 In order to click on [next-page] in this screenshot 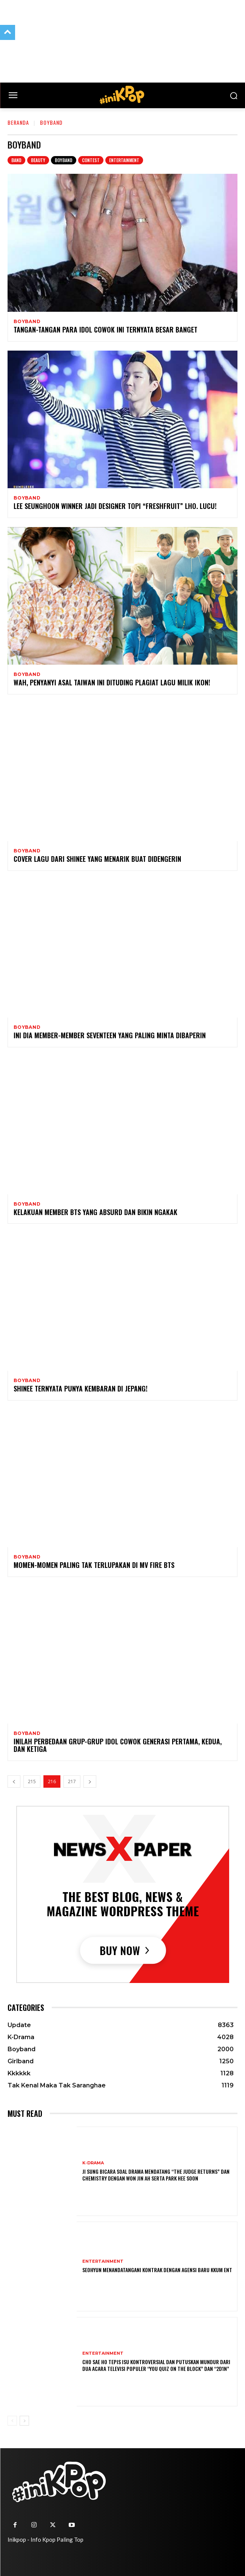, I will do `click(89, 1781)`.